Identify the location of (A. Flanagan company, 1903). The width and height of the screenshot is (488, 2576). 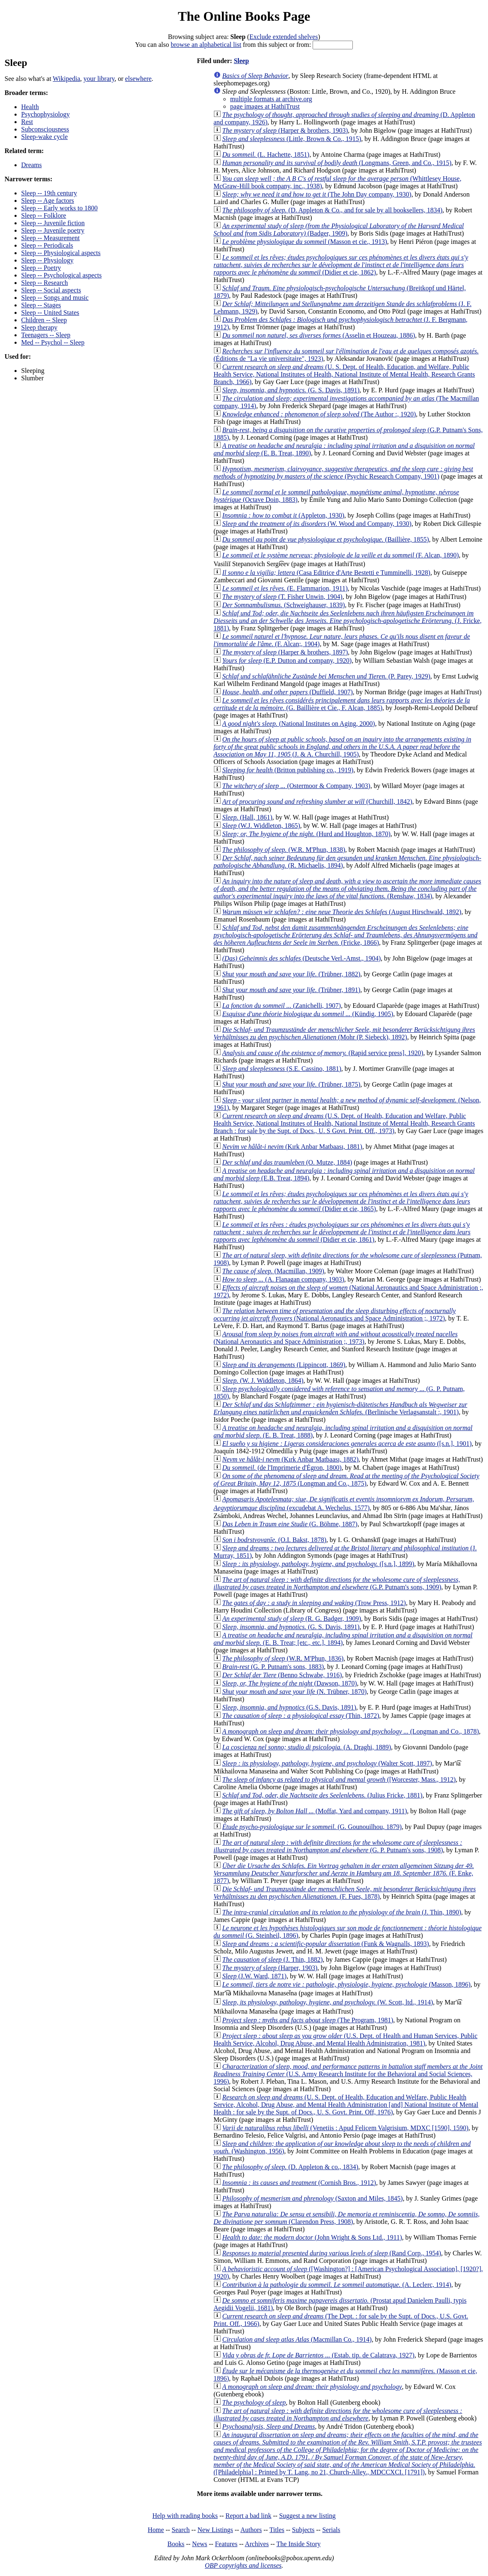
(283, 1279).